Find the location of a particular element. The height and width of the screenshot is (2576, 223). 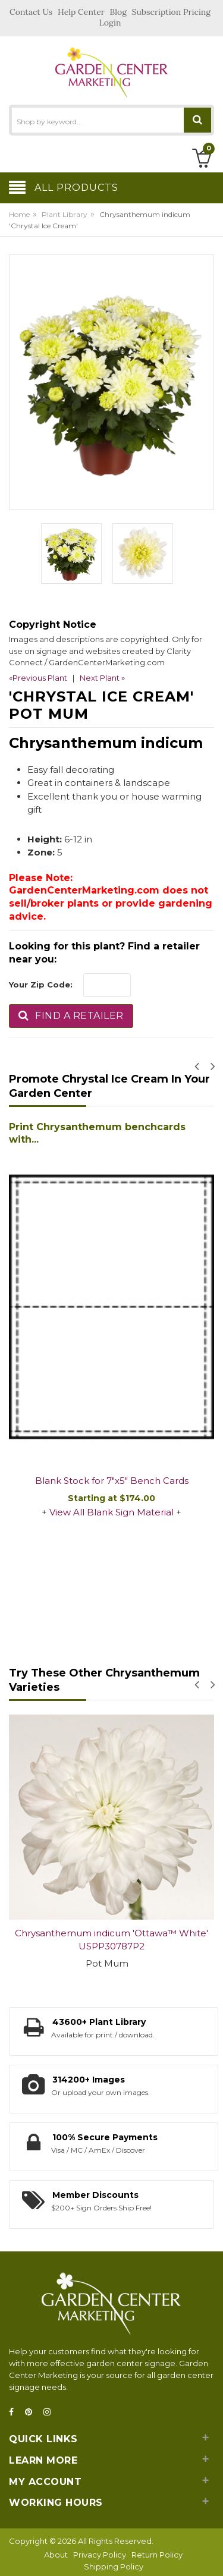

Privacy Policy is located at coordinates (99, 2554).